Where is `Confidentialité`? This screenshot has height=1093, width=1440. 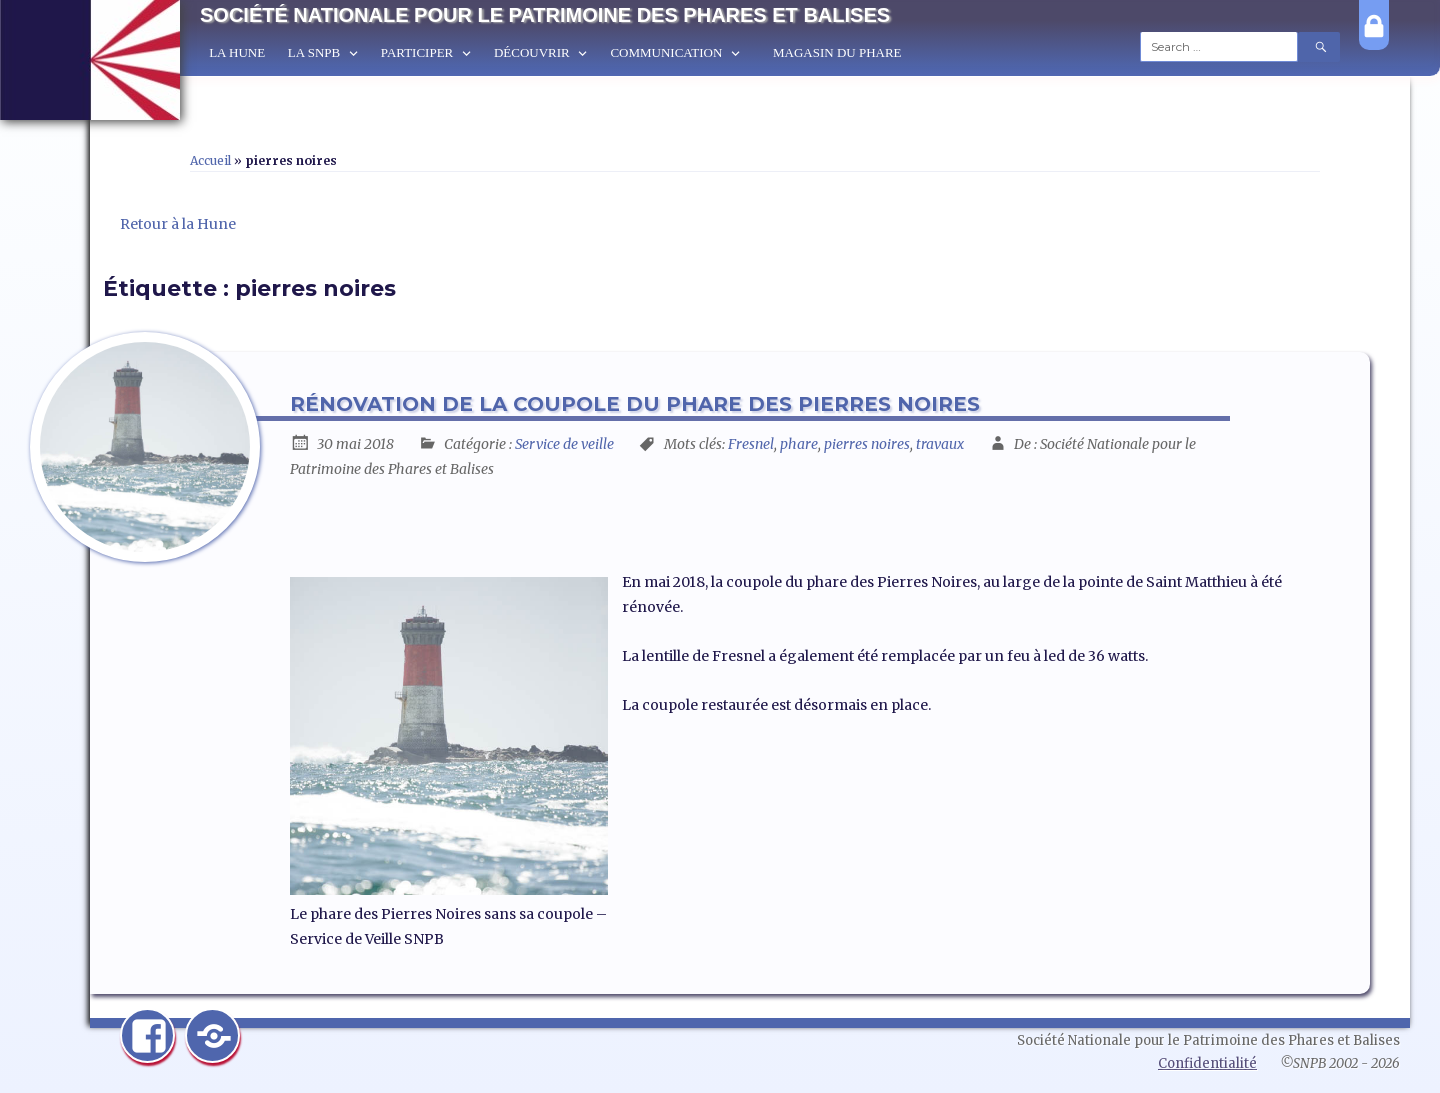
Confidentialité is located at coordinates (1207, 1063).